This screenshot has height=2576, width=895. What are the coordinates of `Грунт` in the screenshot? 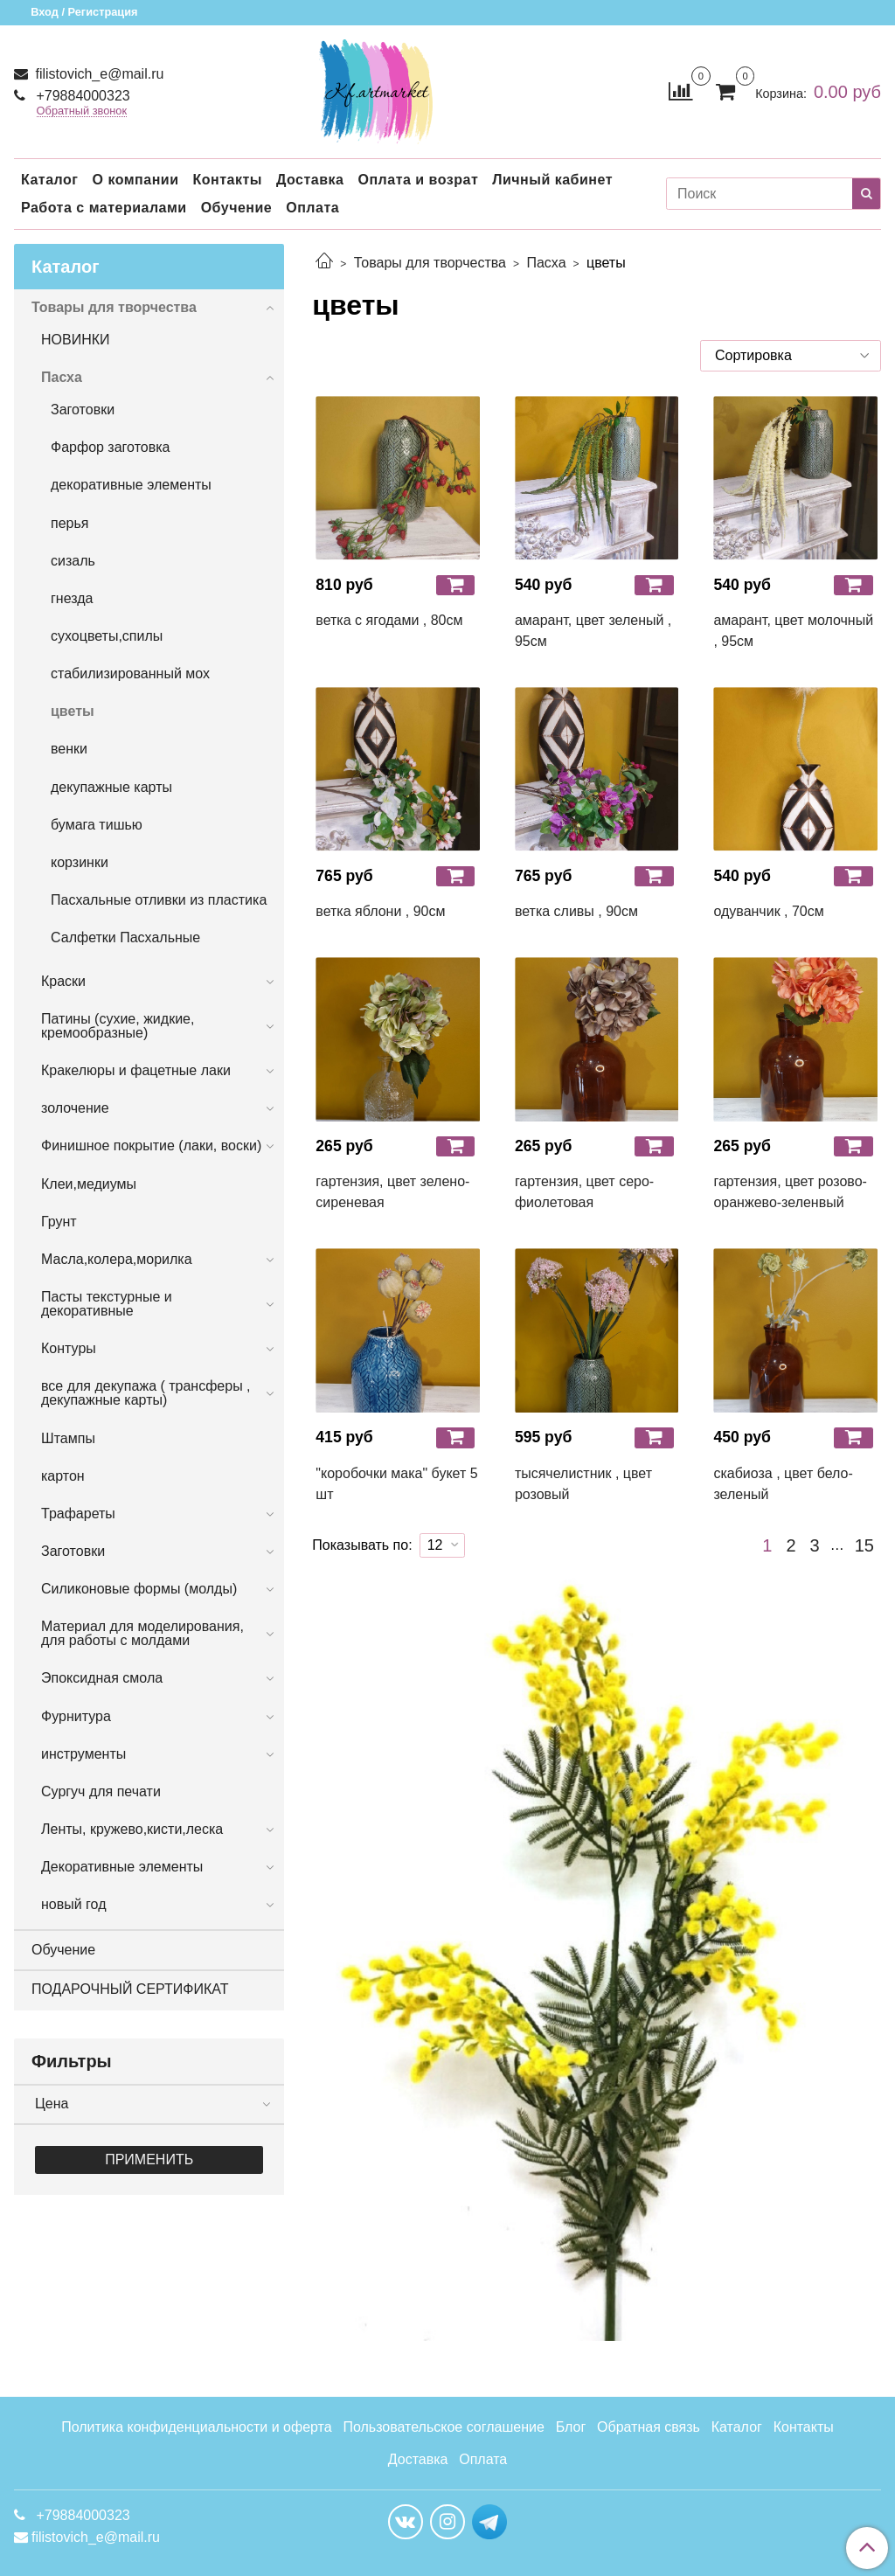 It's located at (59, 1221).